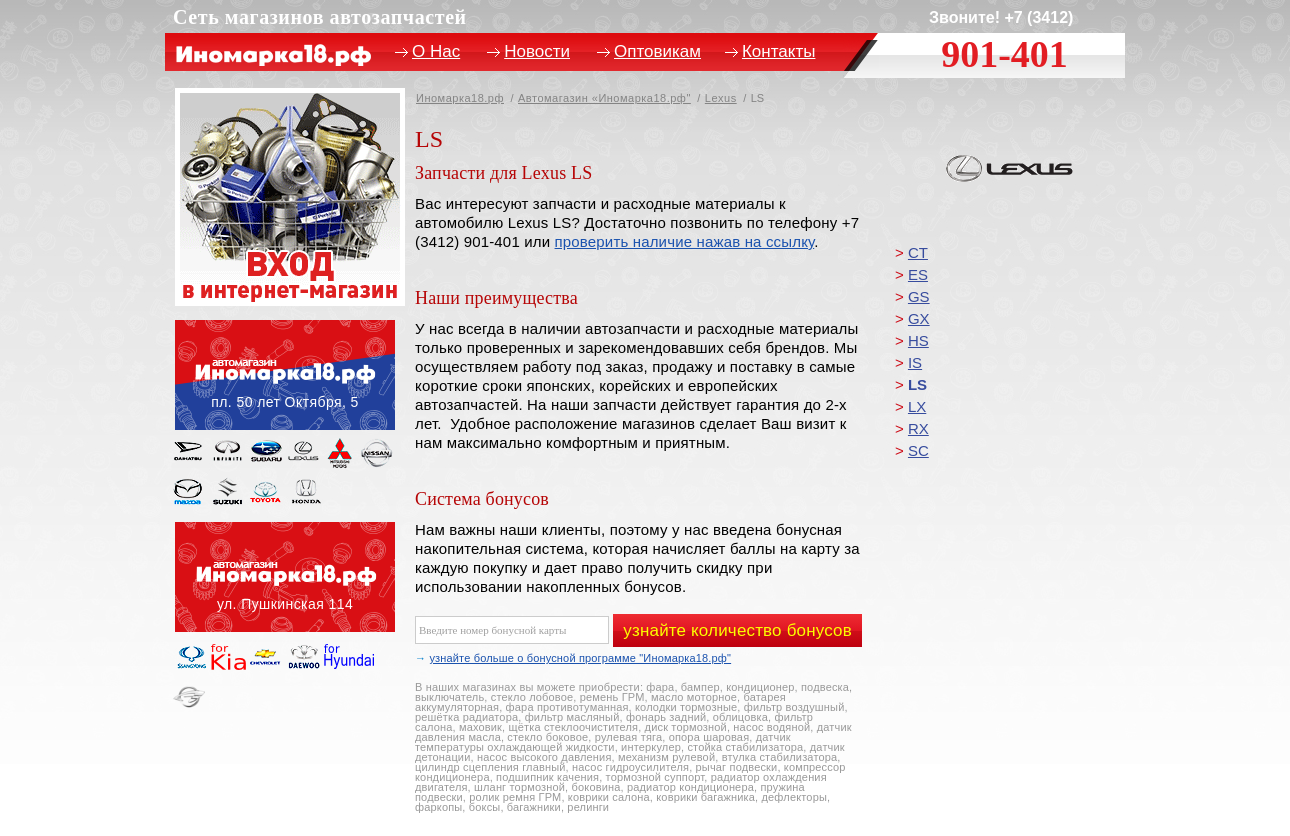 This screenshot has height=836, width=1290. What do you see at coordinates (918, 340) in the screenshot?
I see `HS` at bounding box center [918, 340].